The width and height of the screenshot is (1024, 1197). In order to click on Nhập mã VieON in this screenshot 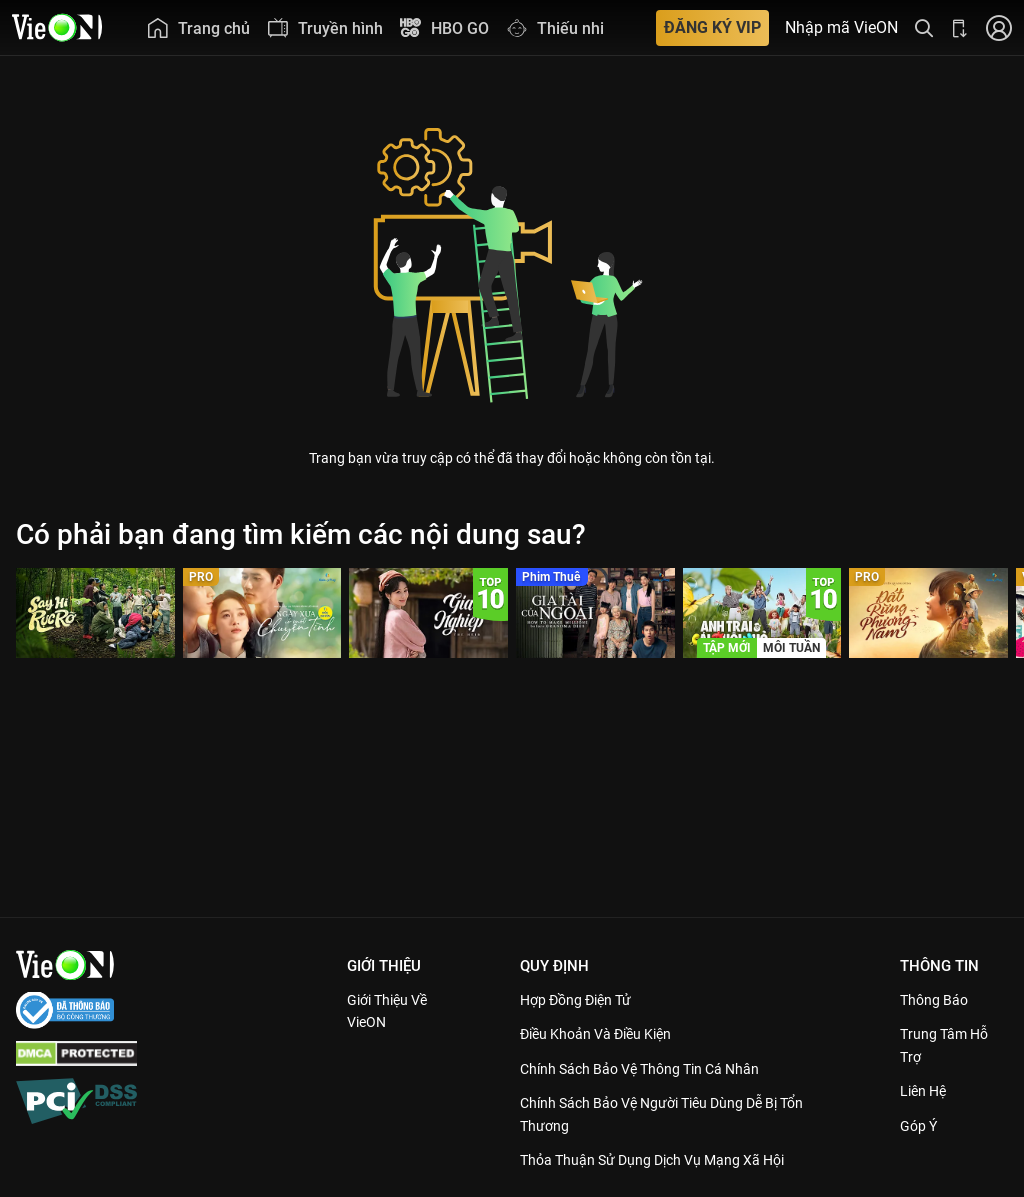, I will do `click(841, 28)`.